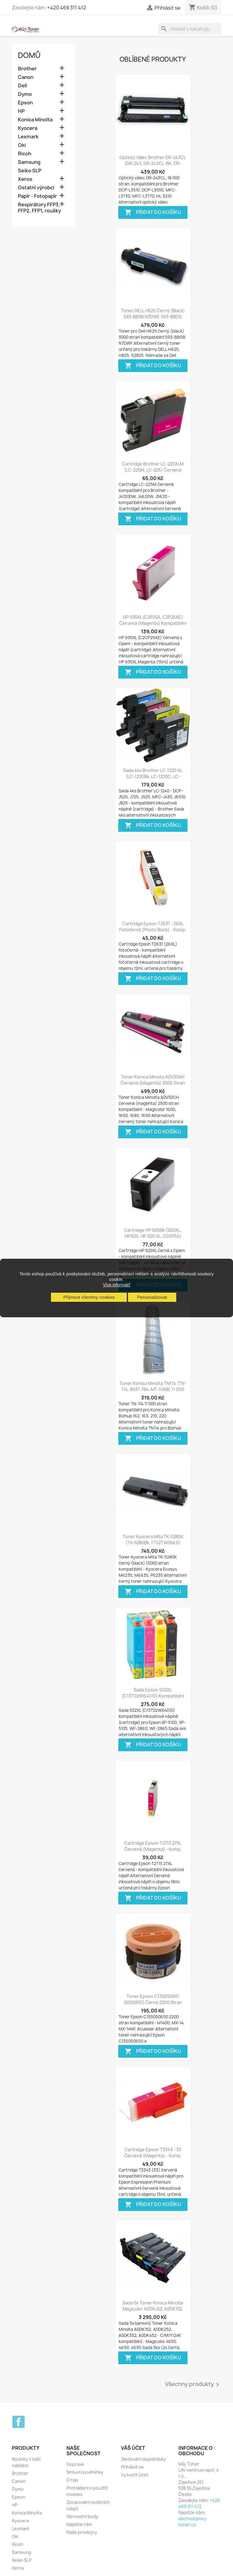 The height and width of the screenshot is (2576, 233). Describe the element at coordinates (25, 94) in the screenshot. I see `Dymo` at that location.